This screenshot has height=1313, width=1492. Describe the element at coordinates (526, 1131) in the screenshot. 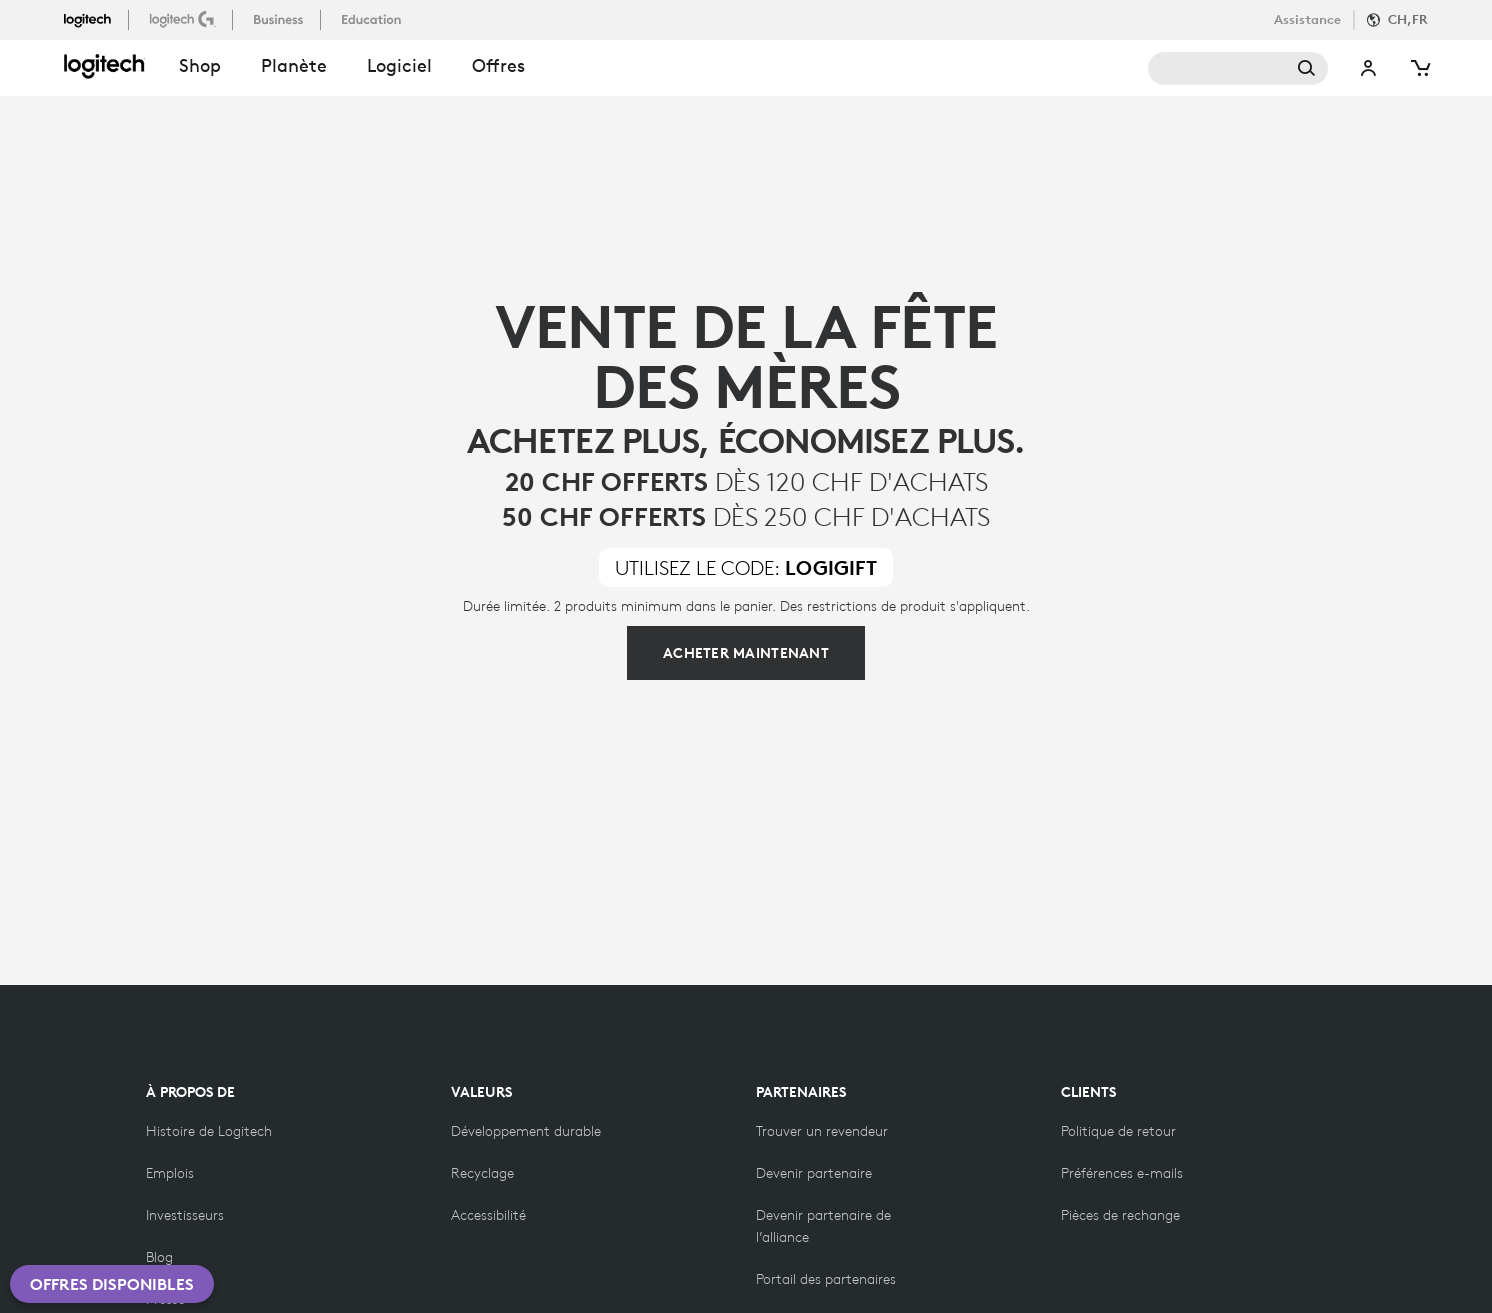

I see `[Développement durable]` at that location.